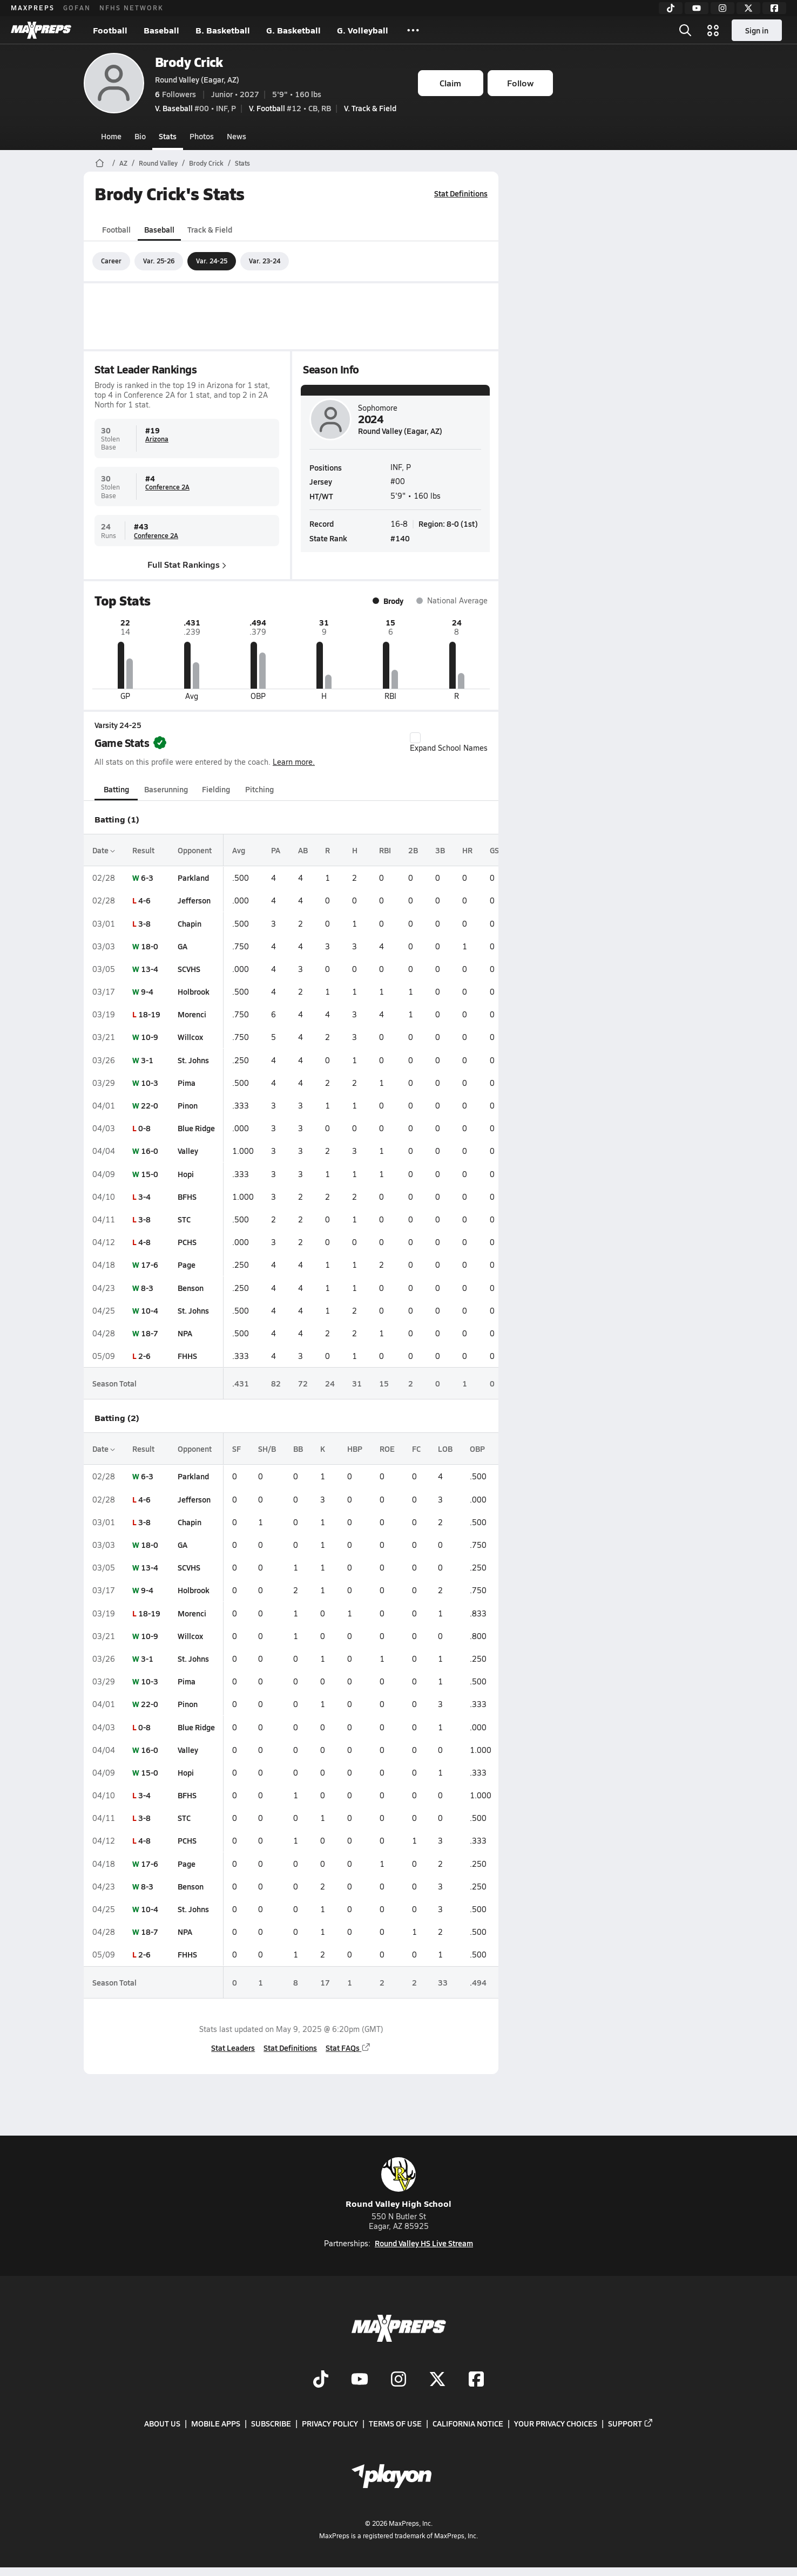 The image size is (797, 2576). Describe the element at coordinates (111, 260) in the screenshot. I see `Career` at that location.